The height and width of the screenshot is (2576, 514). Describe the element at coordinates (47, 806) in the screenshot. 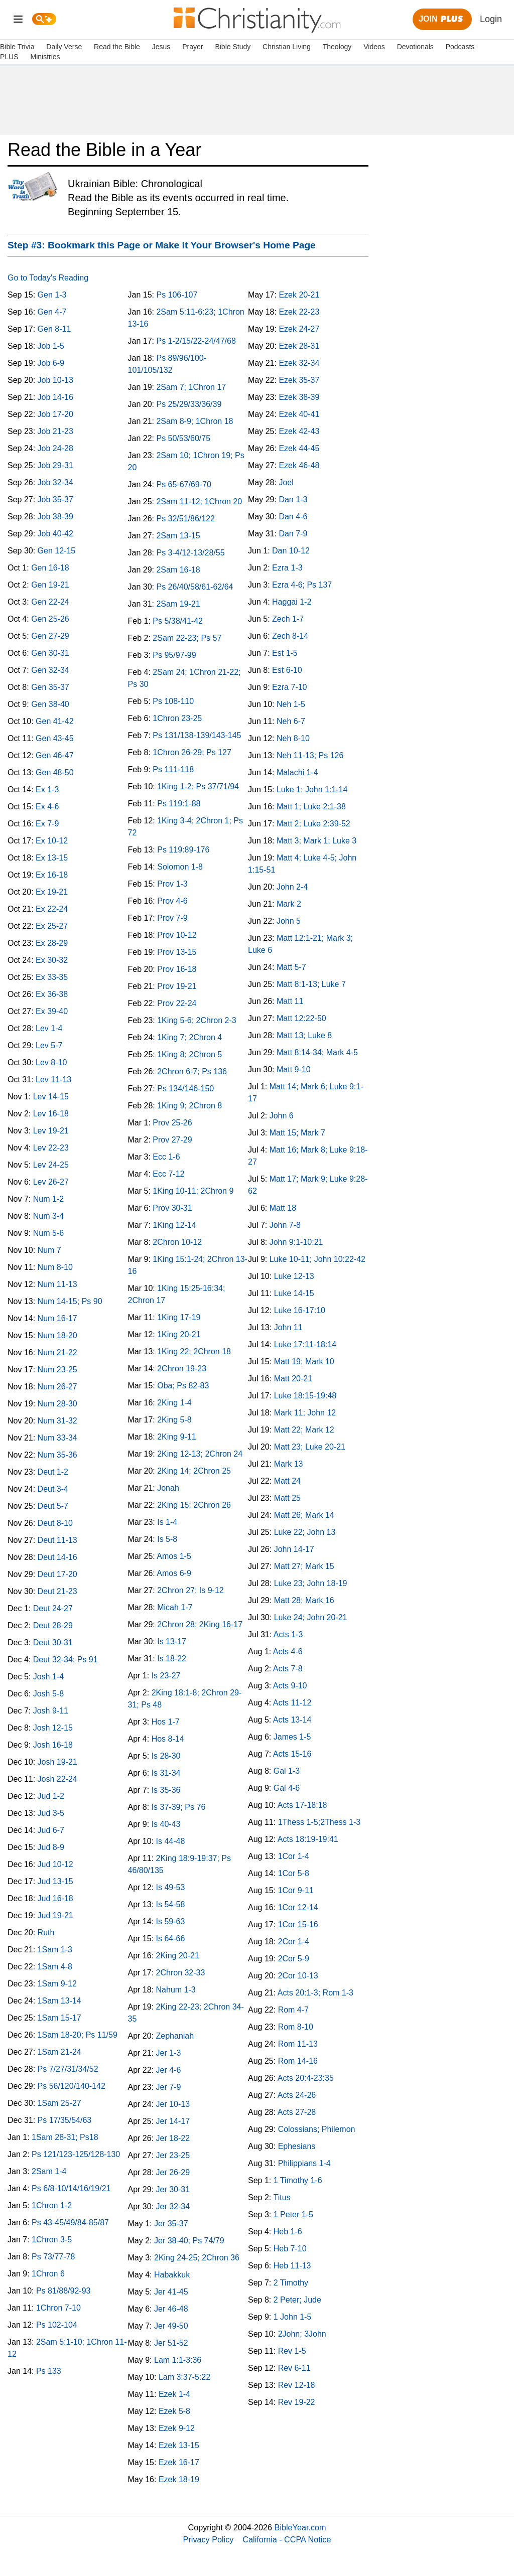

I see `Ex 4-6` at that location.